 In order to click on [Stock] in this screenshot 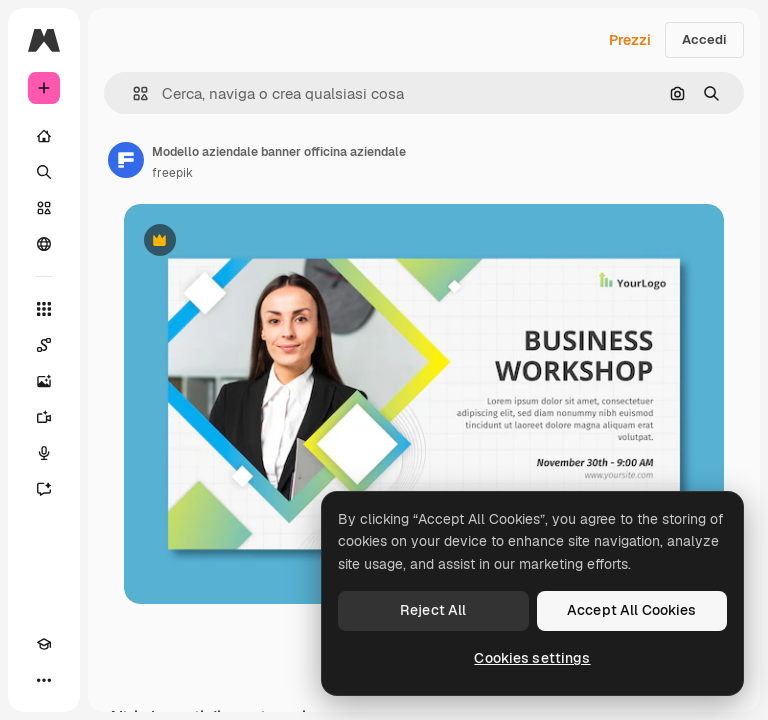, I will do `click(44, 208)`.